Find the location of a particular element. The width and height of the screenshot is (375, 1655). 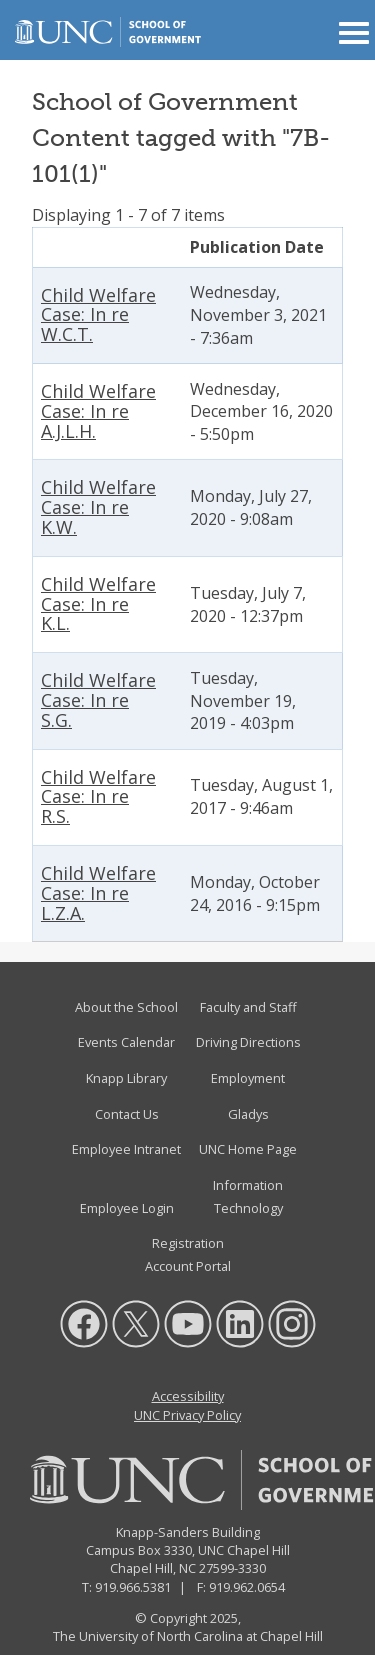

Child Welfare Case: In re R.S. is located at coordinates (98, 797).